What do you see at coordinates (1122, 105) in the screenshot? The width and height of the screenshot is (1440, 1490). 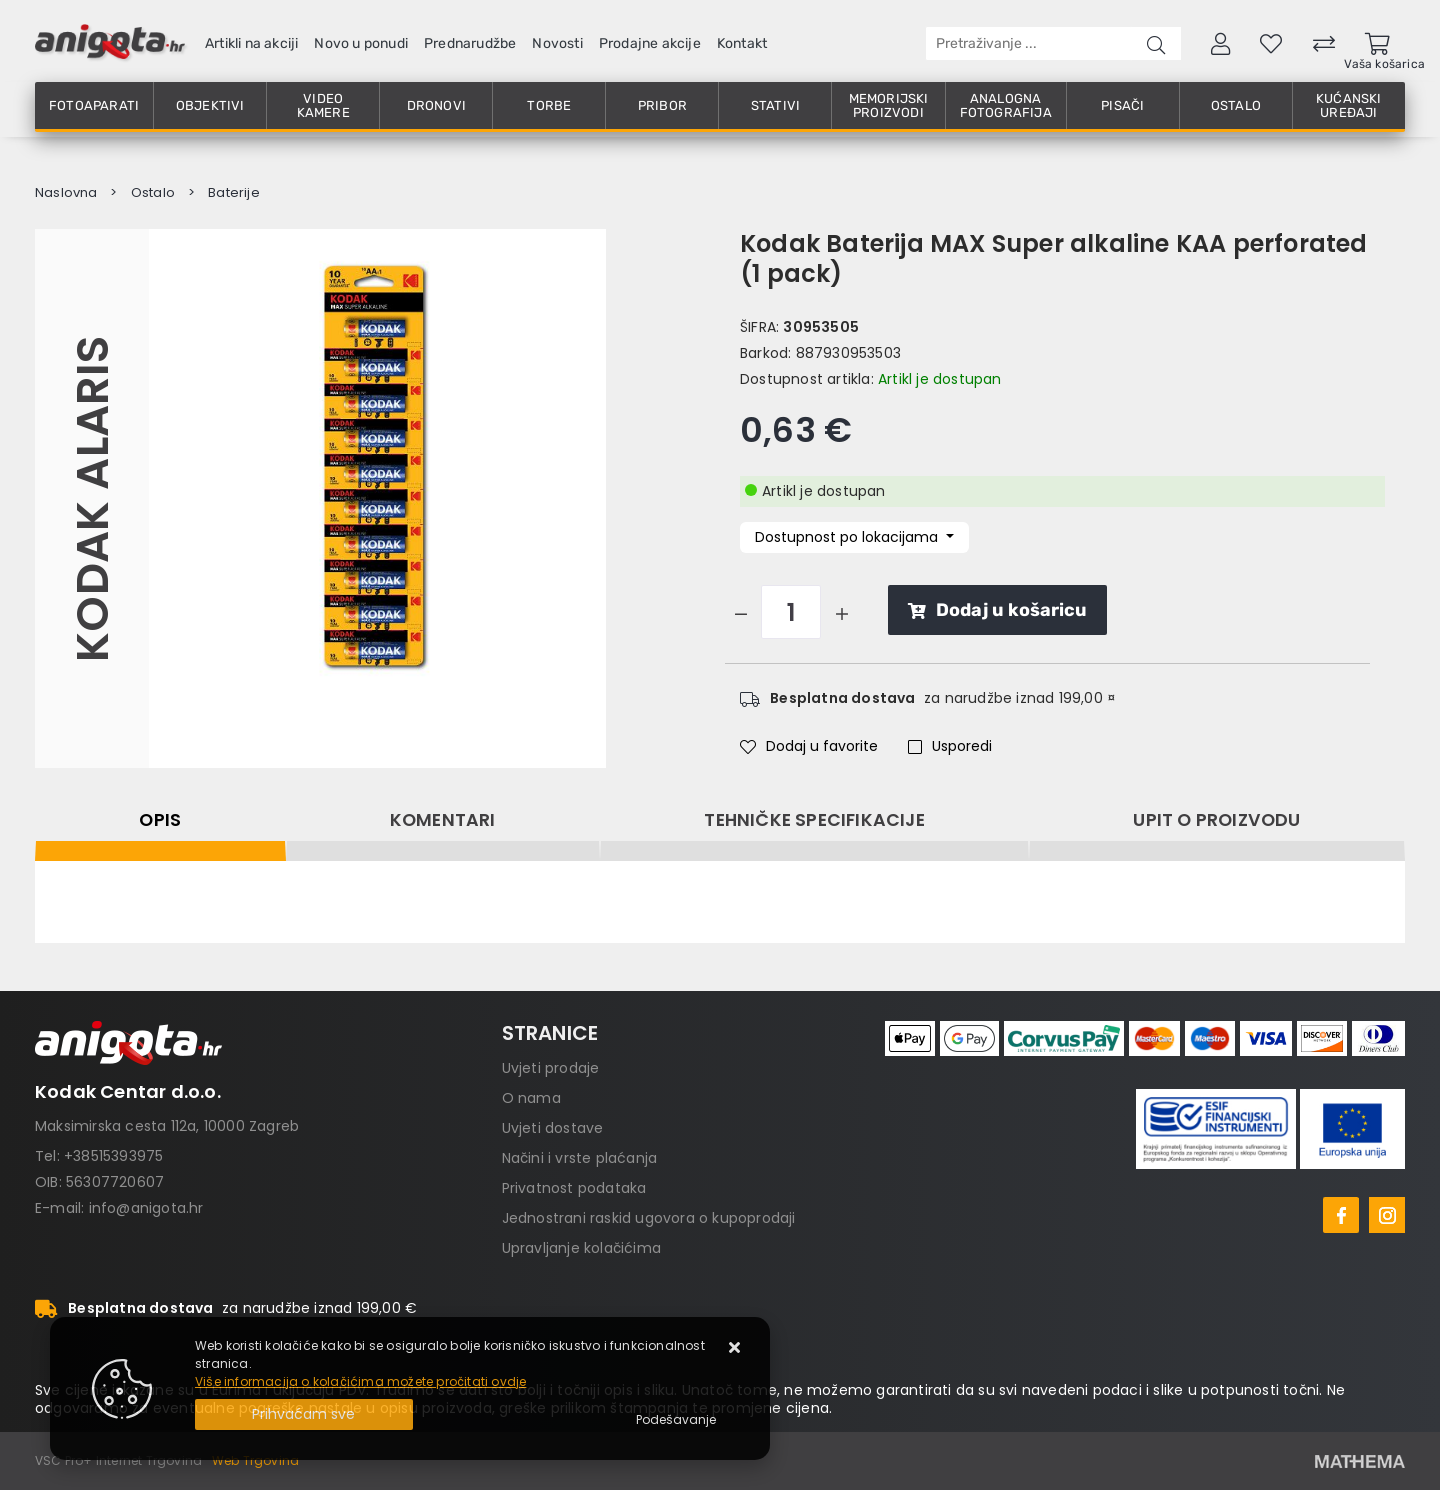 I see `Pisači` at bounding box center [1122, 105].